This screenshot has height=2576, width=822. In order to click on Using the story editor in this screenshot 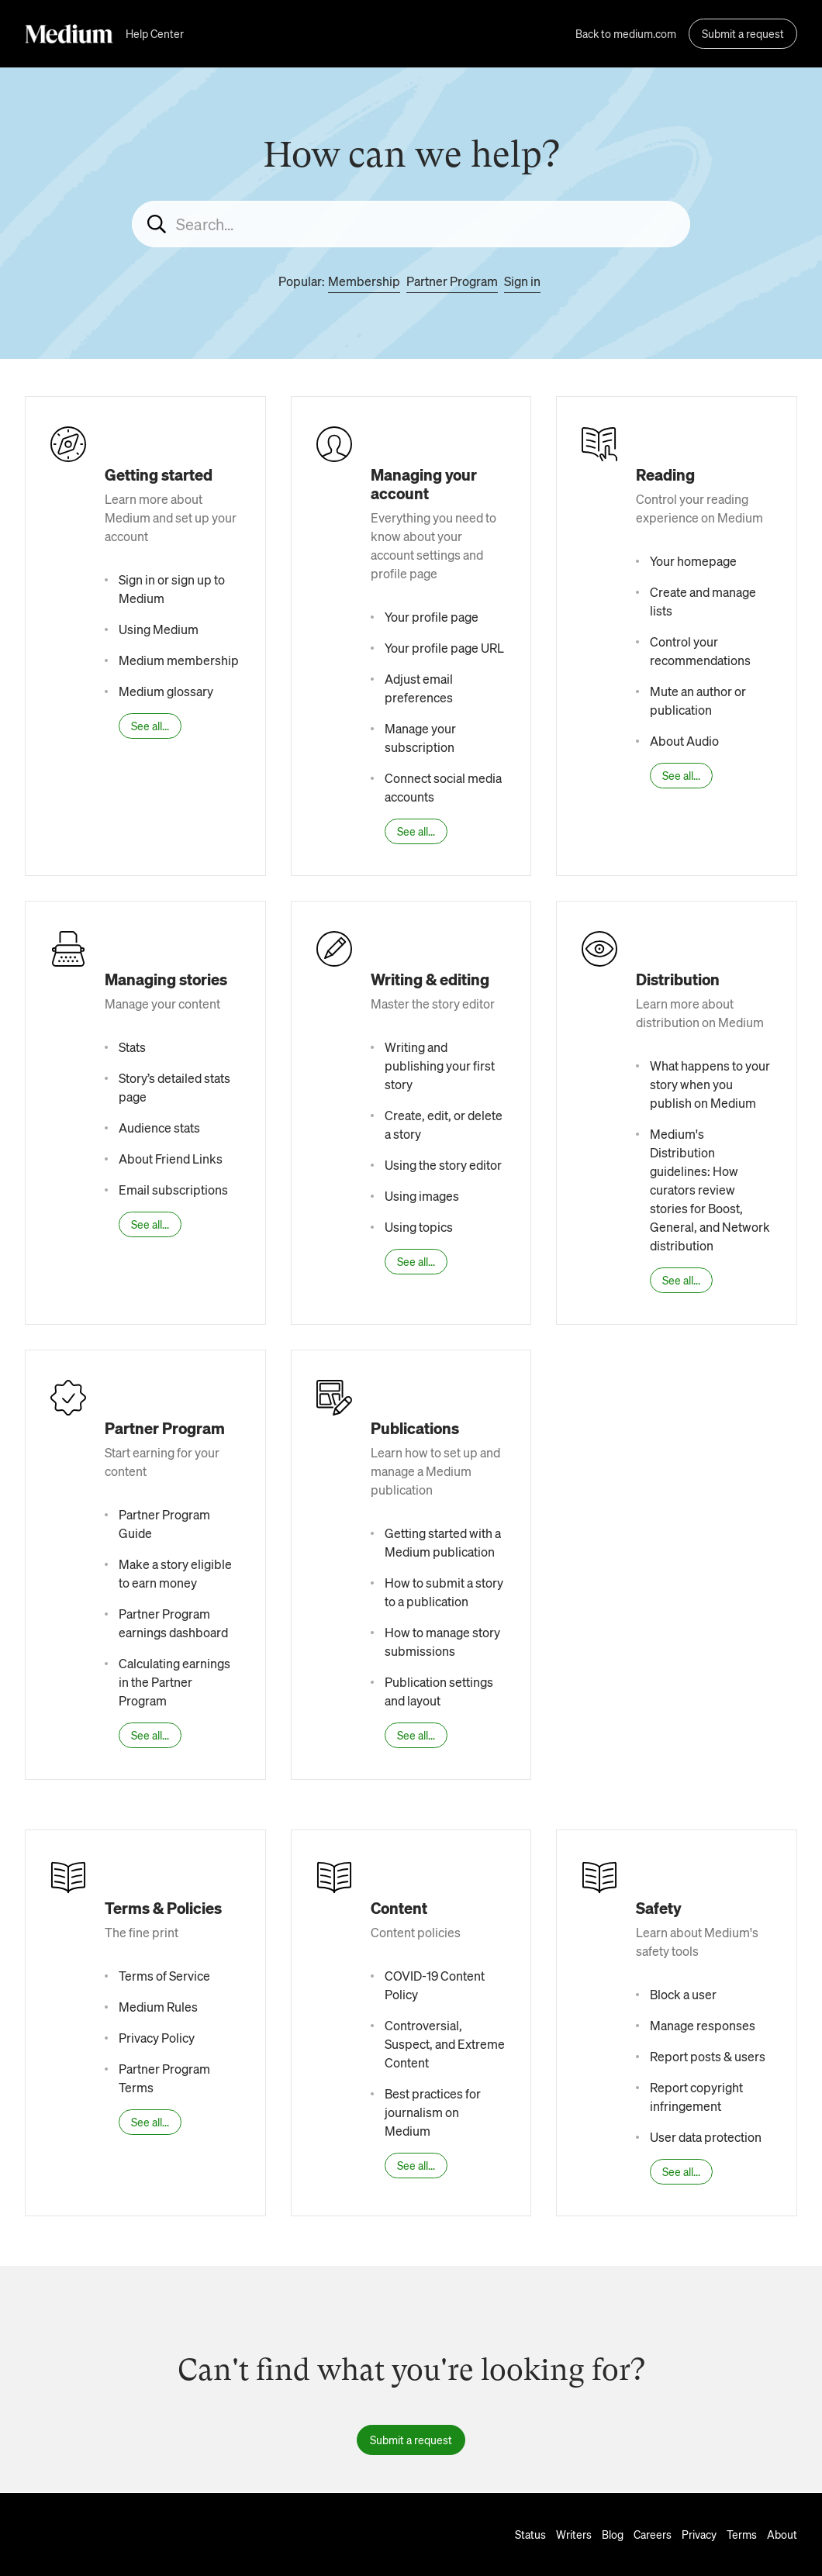, I will do `click(443, 1165)`.